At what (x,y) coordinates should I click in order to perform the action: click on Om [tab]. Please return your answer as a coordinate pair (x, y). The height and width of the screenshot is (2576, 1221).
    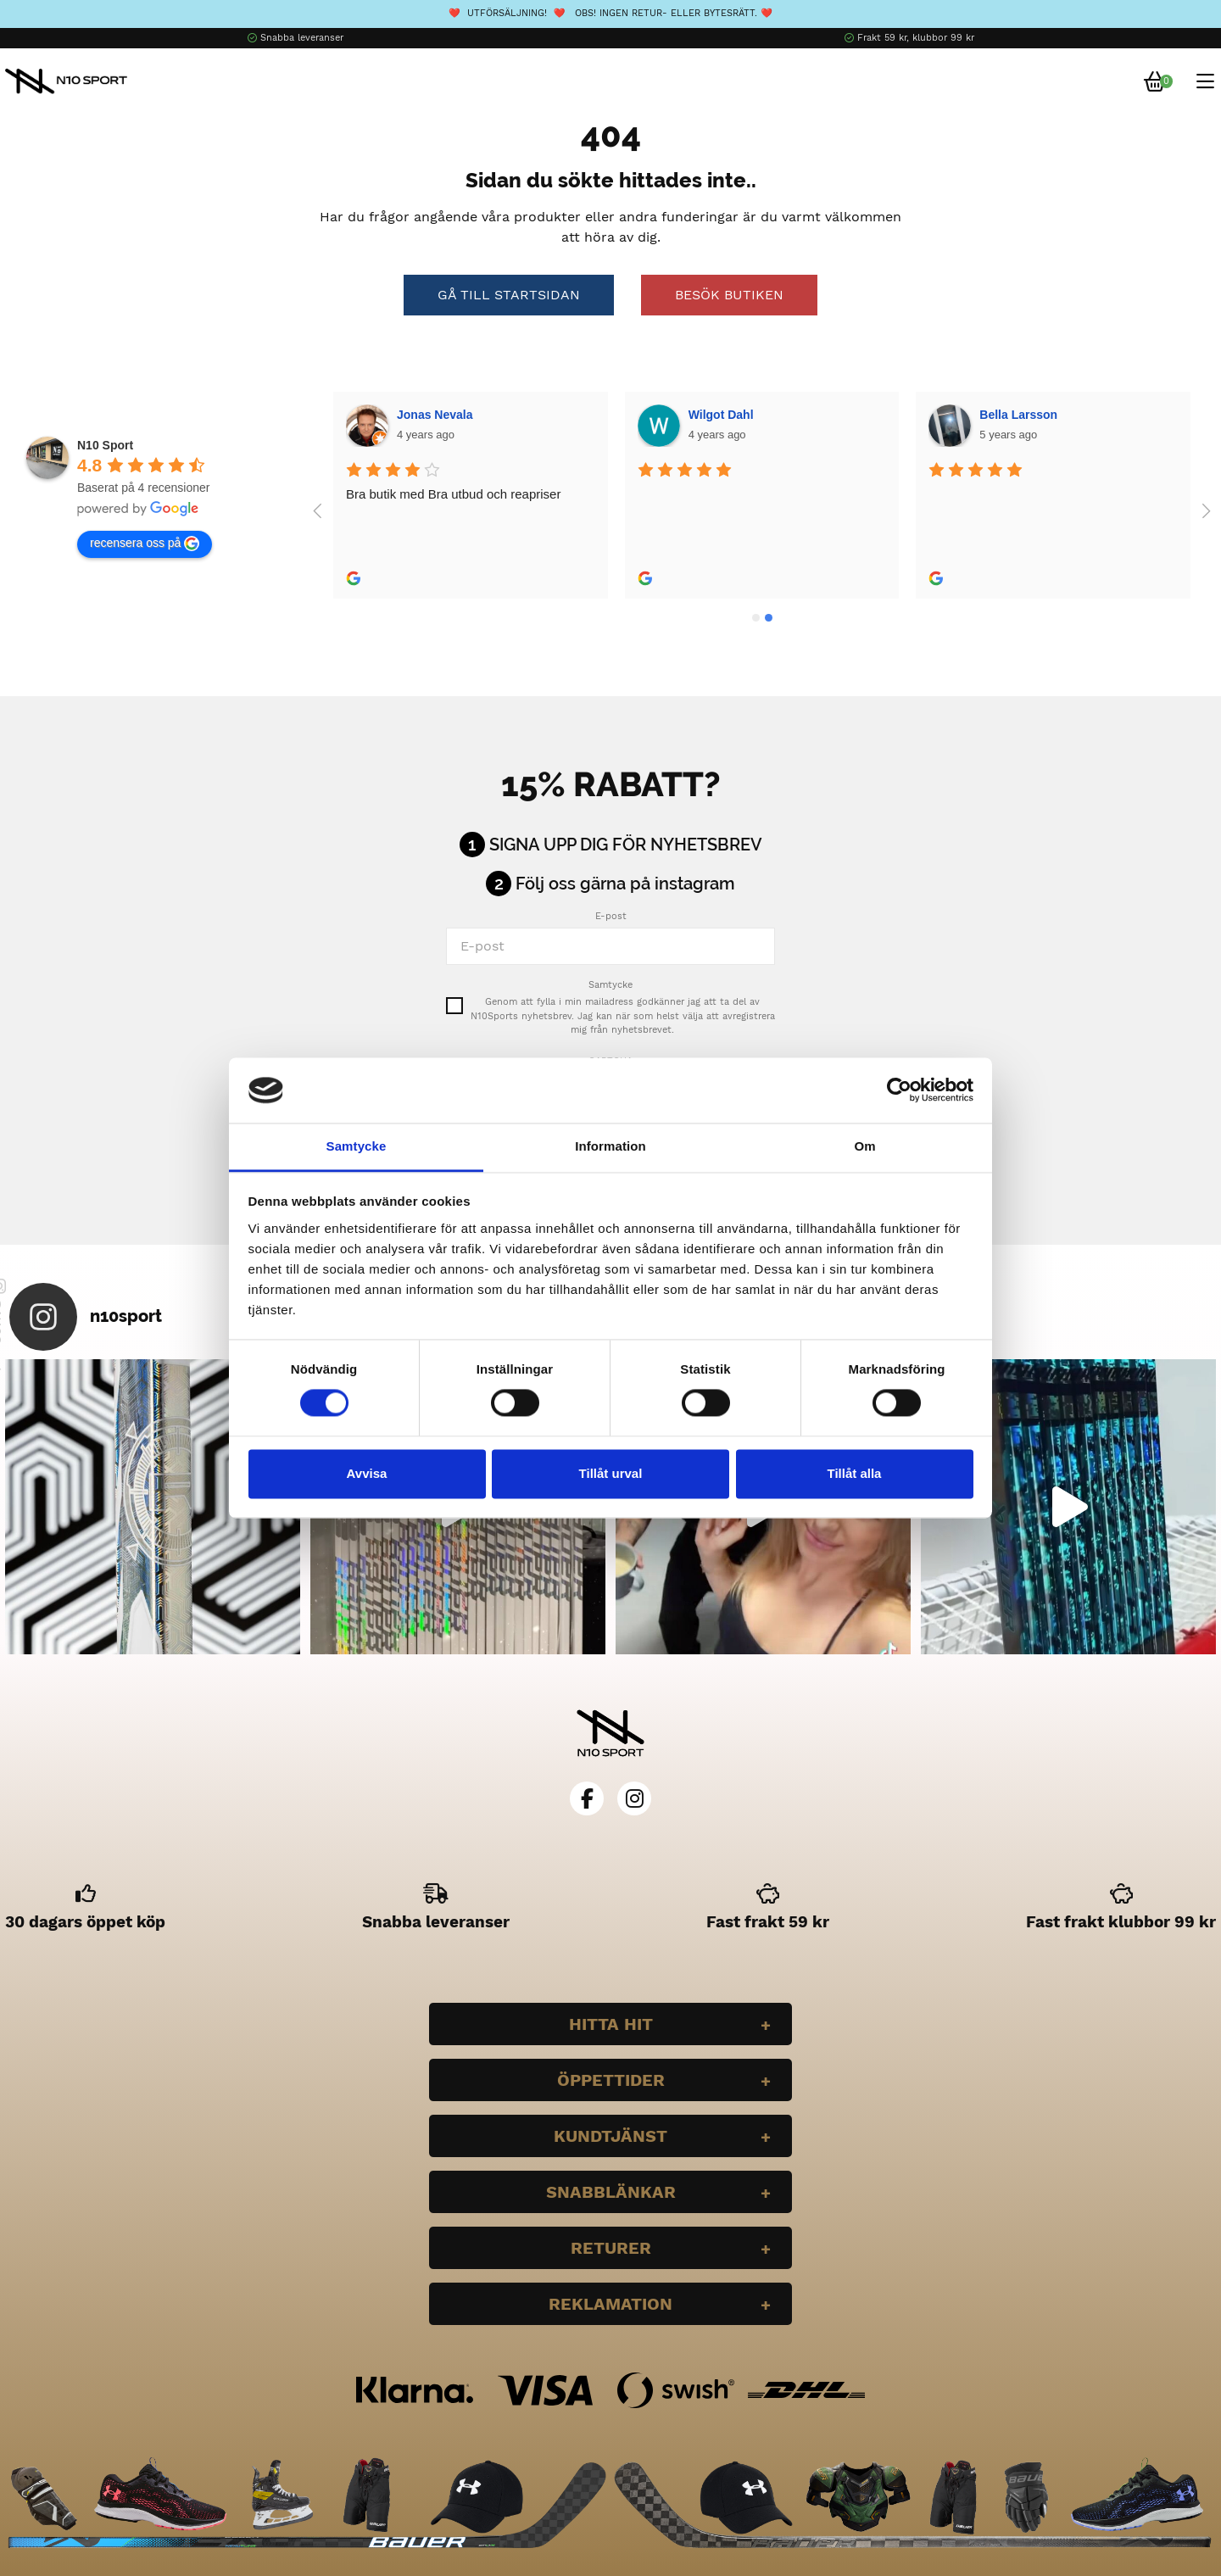
    Looking at the image, I should click on (864, 1146).